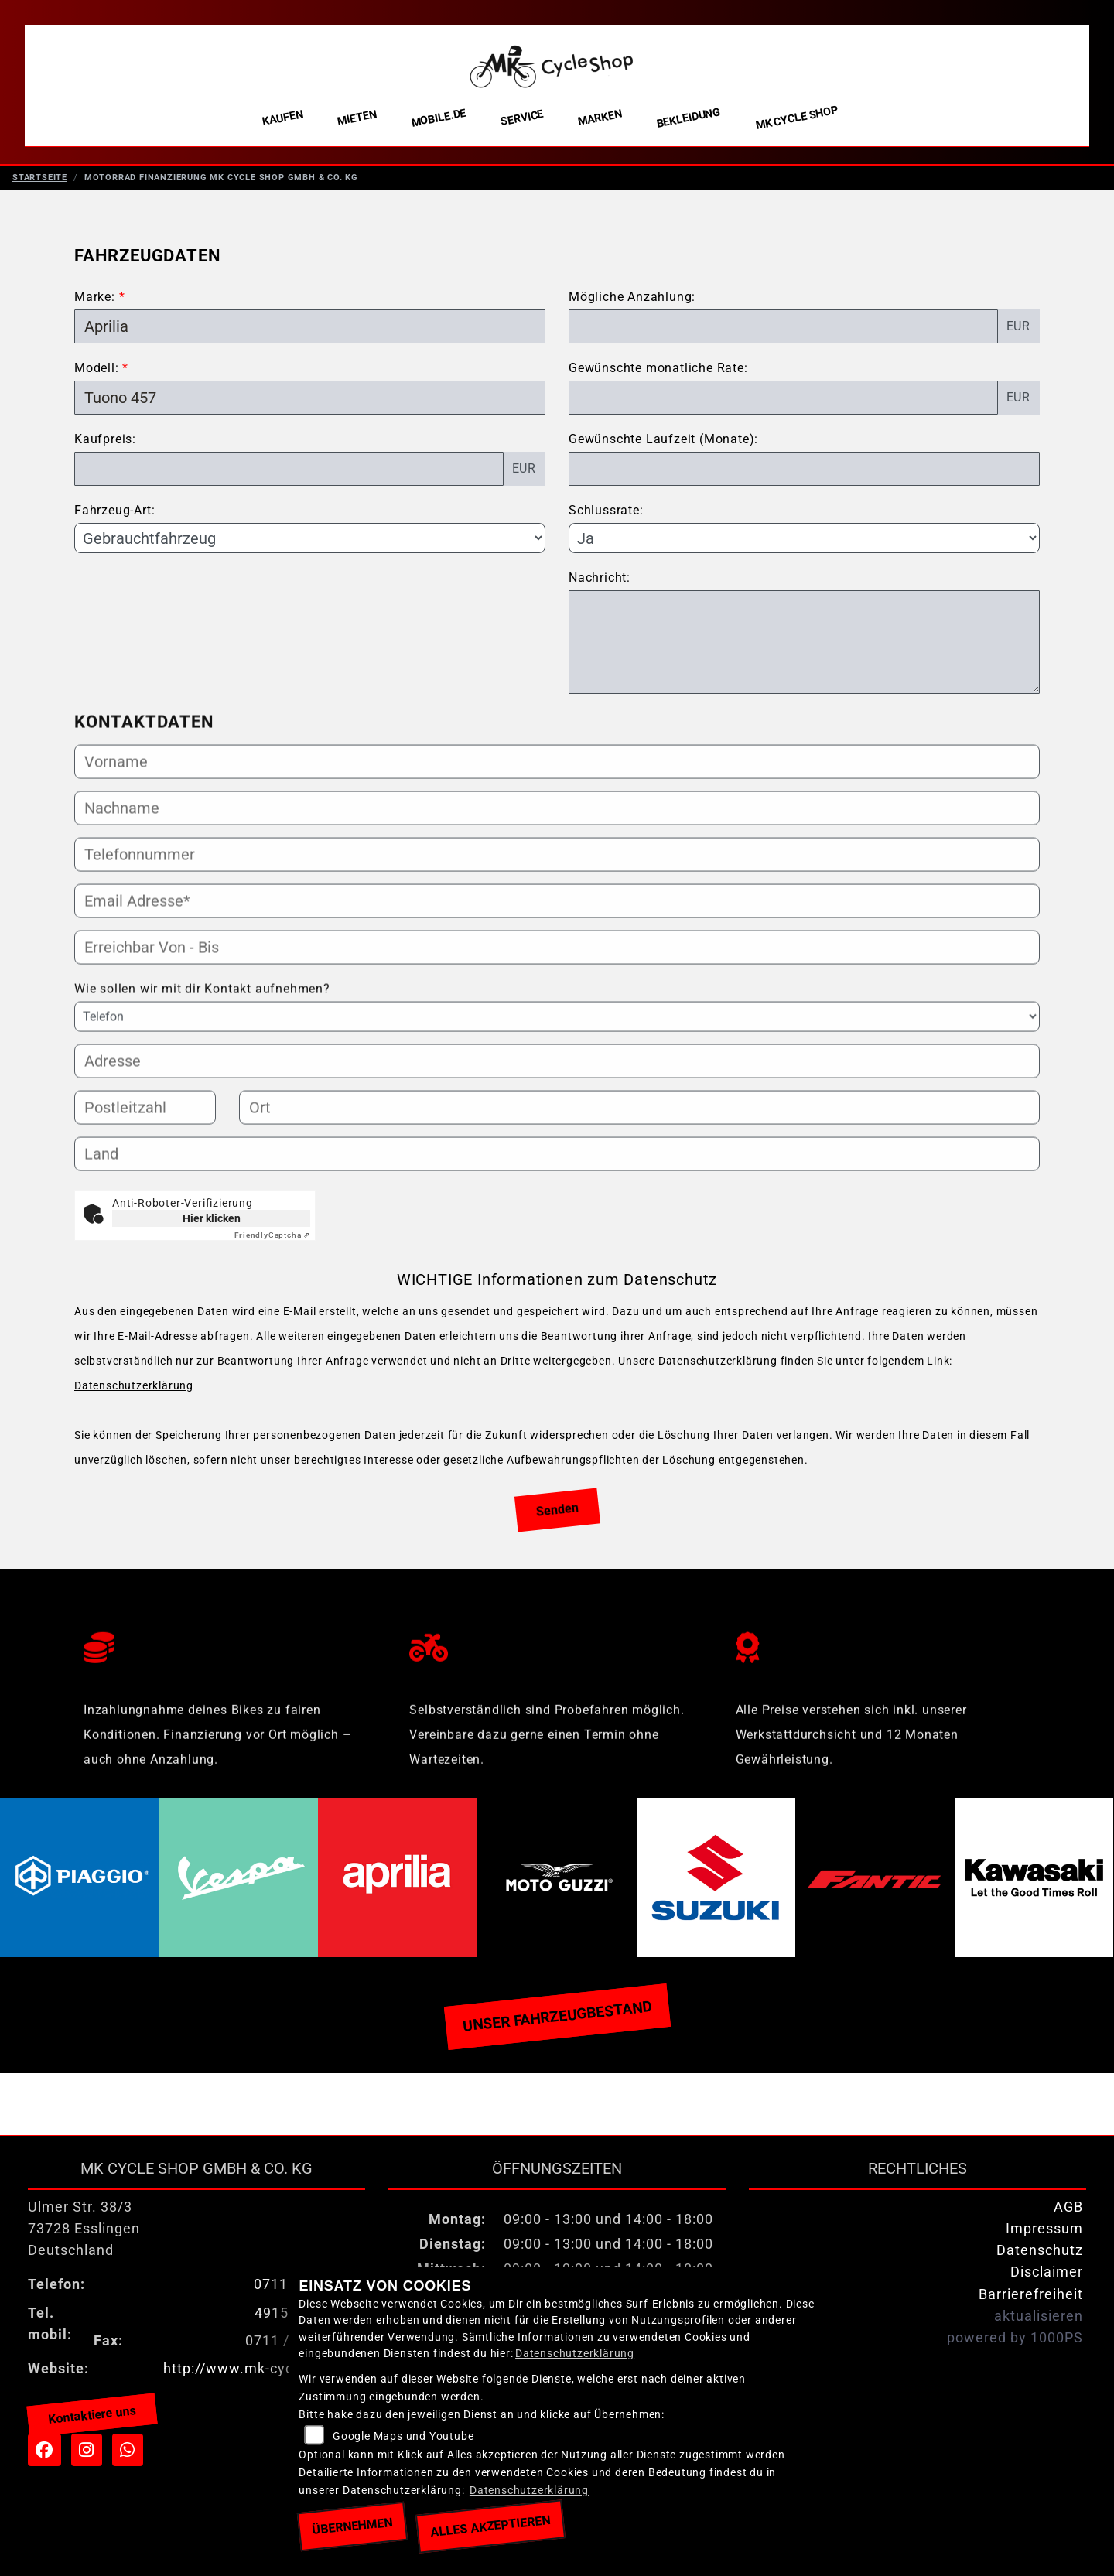 The width and height of the screenshot is (1114, 2576). I want to click on [Fahrzeug-Art auswählen], so click(309, 545).